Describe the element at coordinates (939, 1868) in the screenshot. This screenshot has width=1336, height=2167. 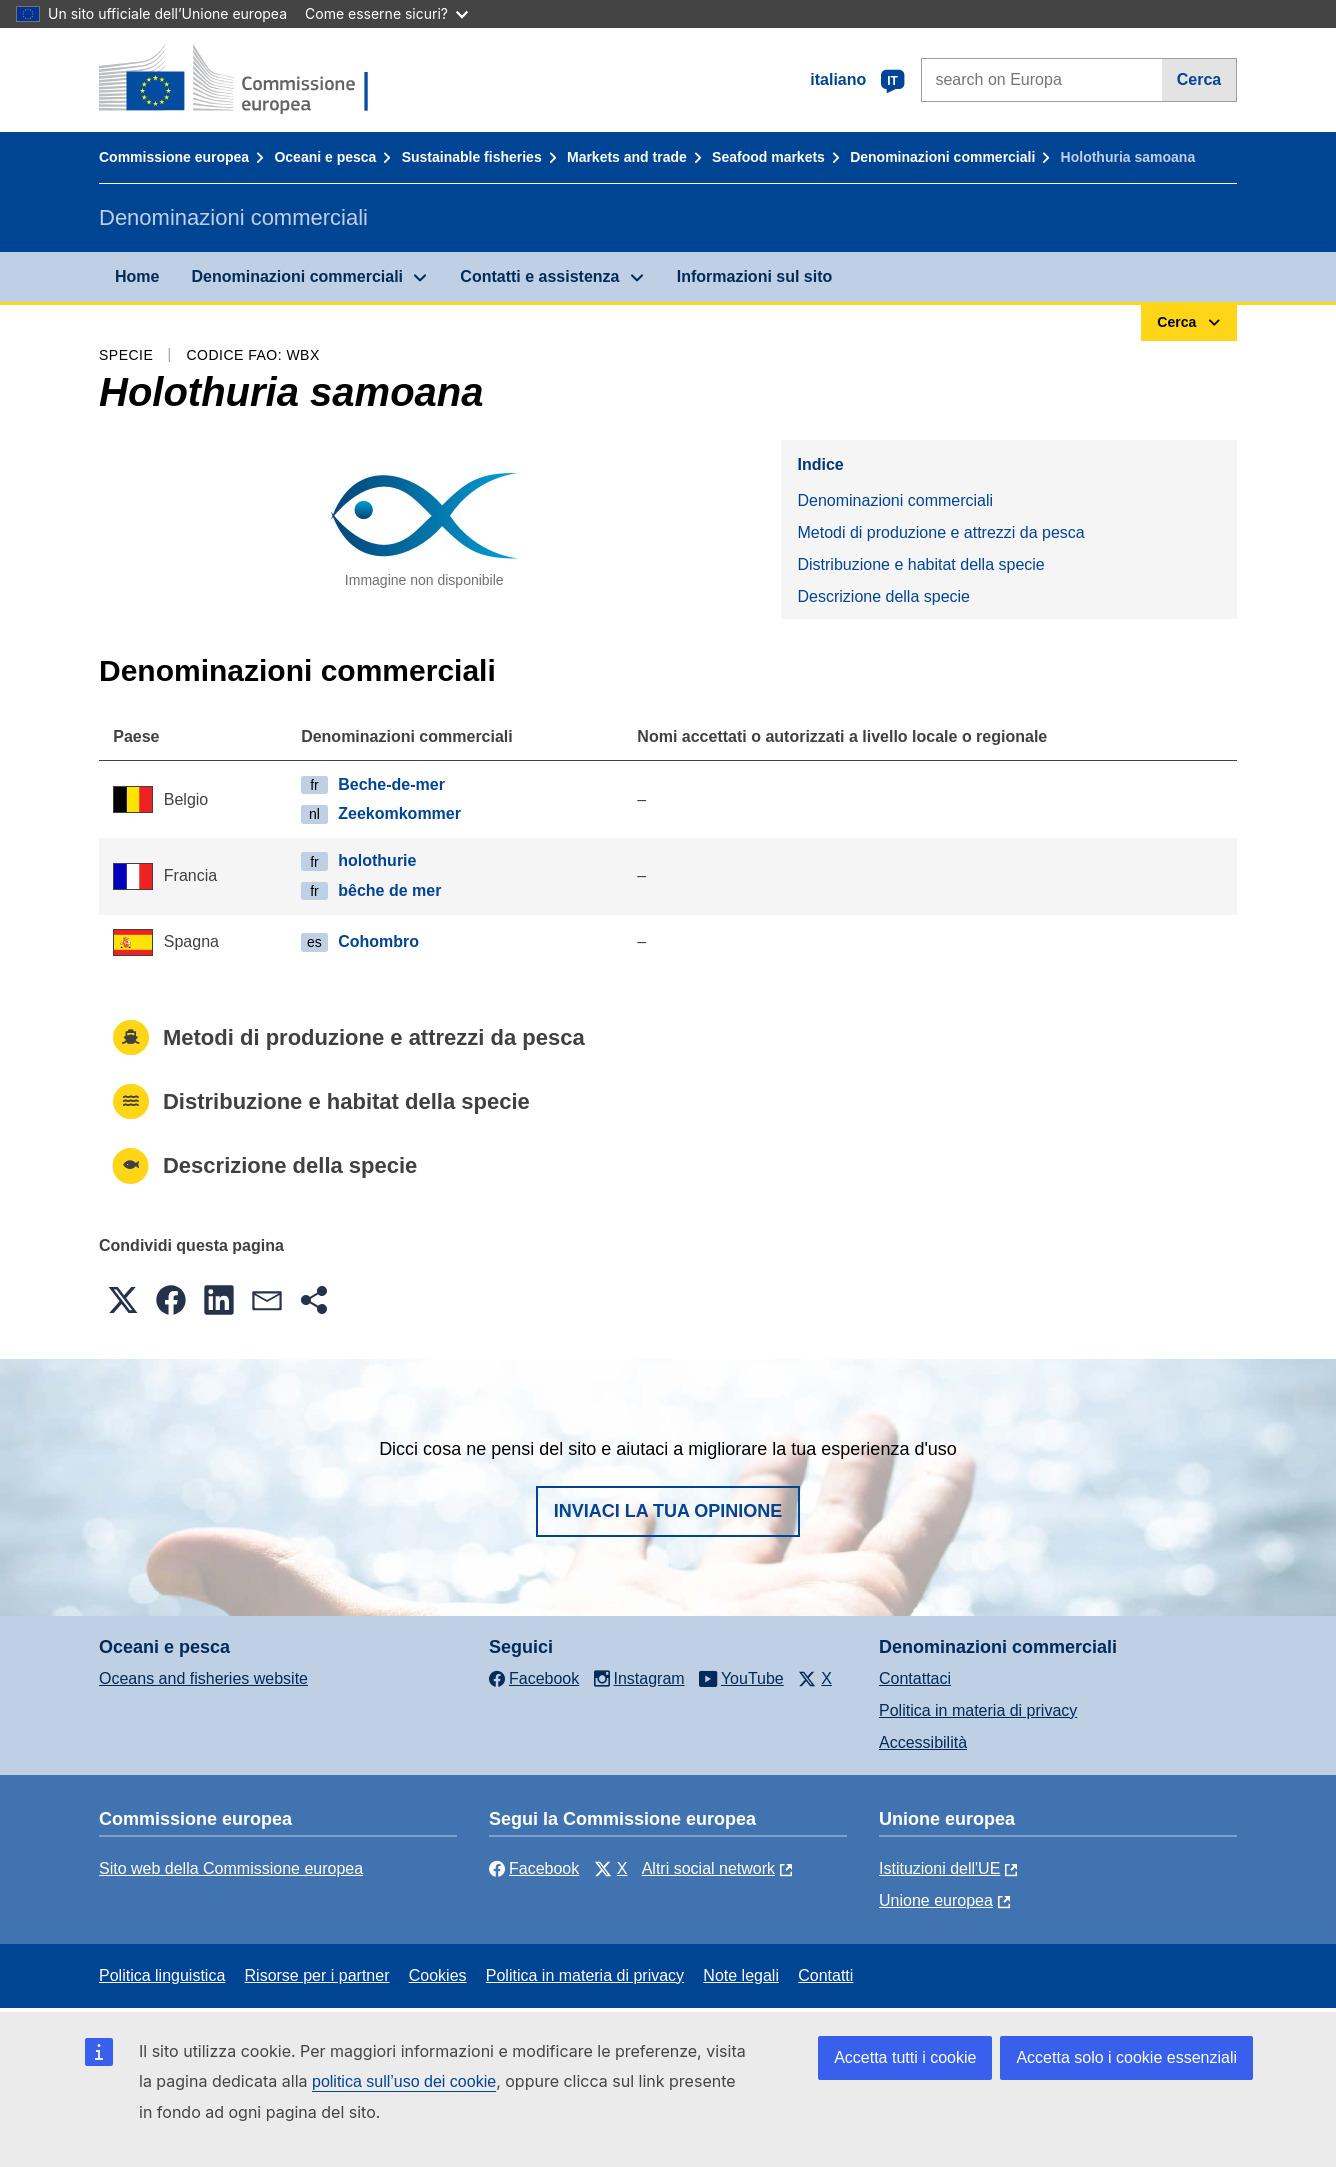
I see `Istituzioni dell'UE` at that location.